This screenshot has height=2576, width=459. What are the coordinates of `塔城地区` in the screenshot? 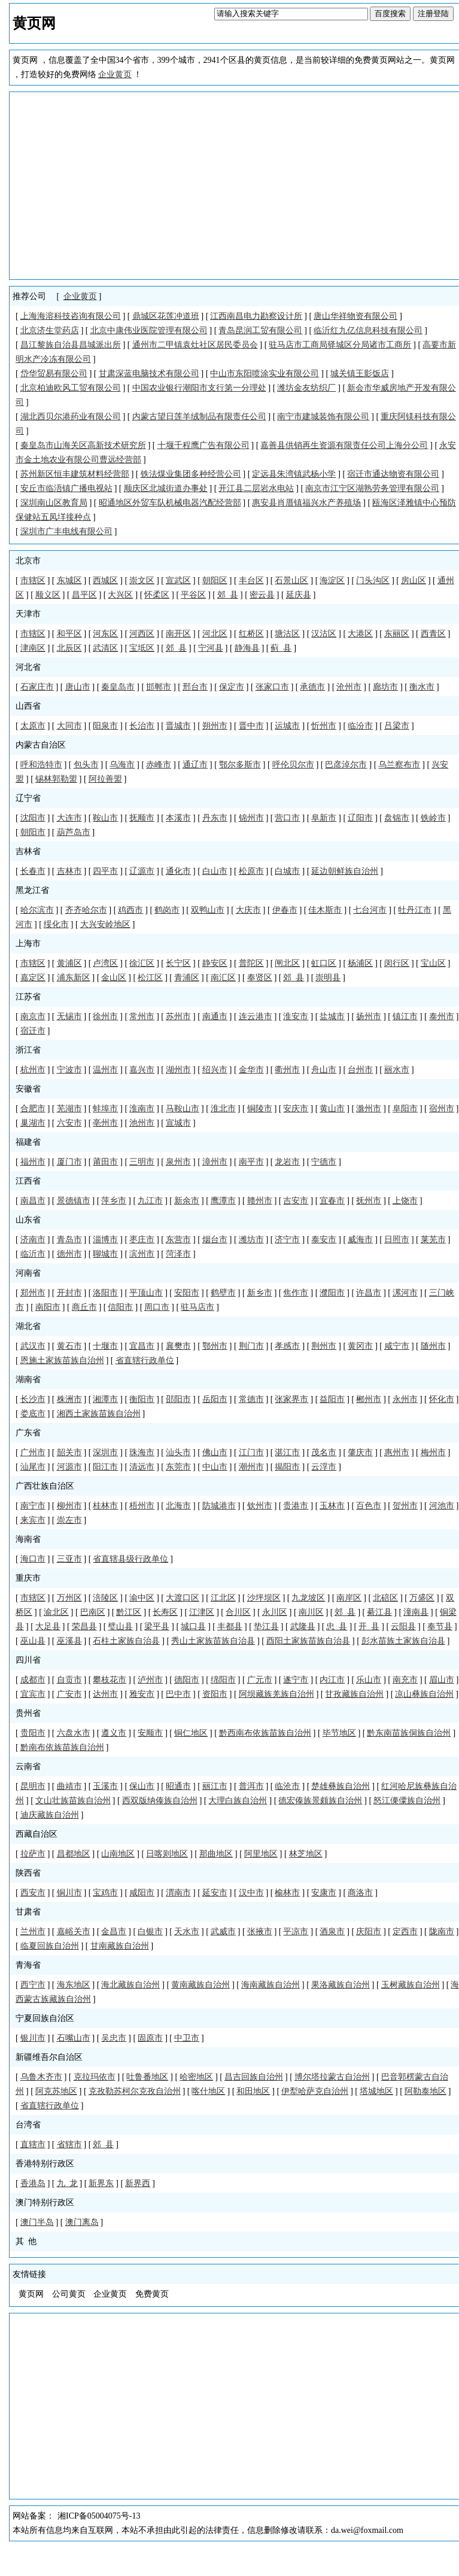 It's located at (376, 2091).